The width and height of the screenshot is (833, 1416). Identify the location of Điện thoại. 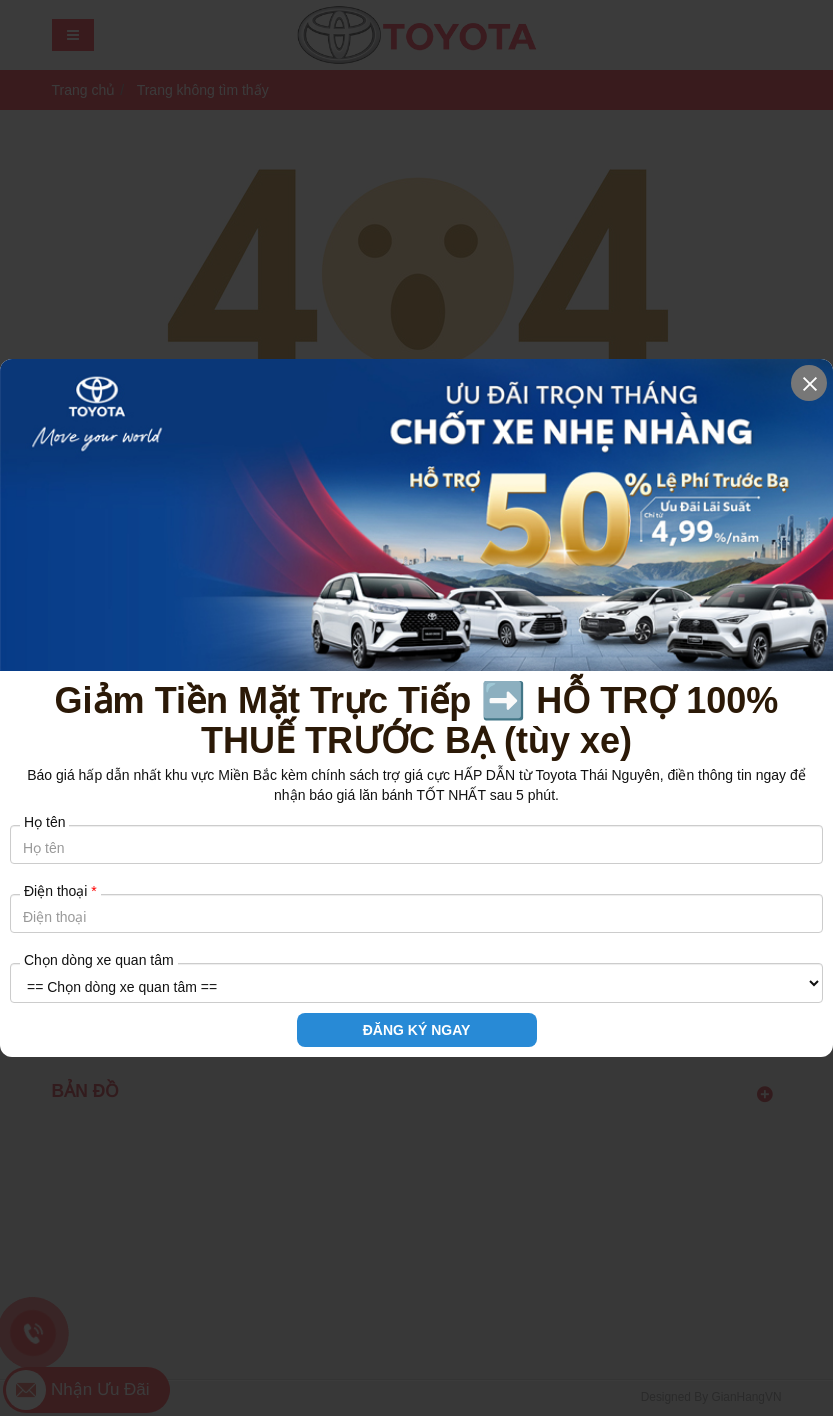
(60, 891).